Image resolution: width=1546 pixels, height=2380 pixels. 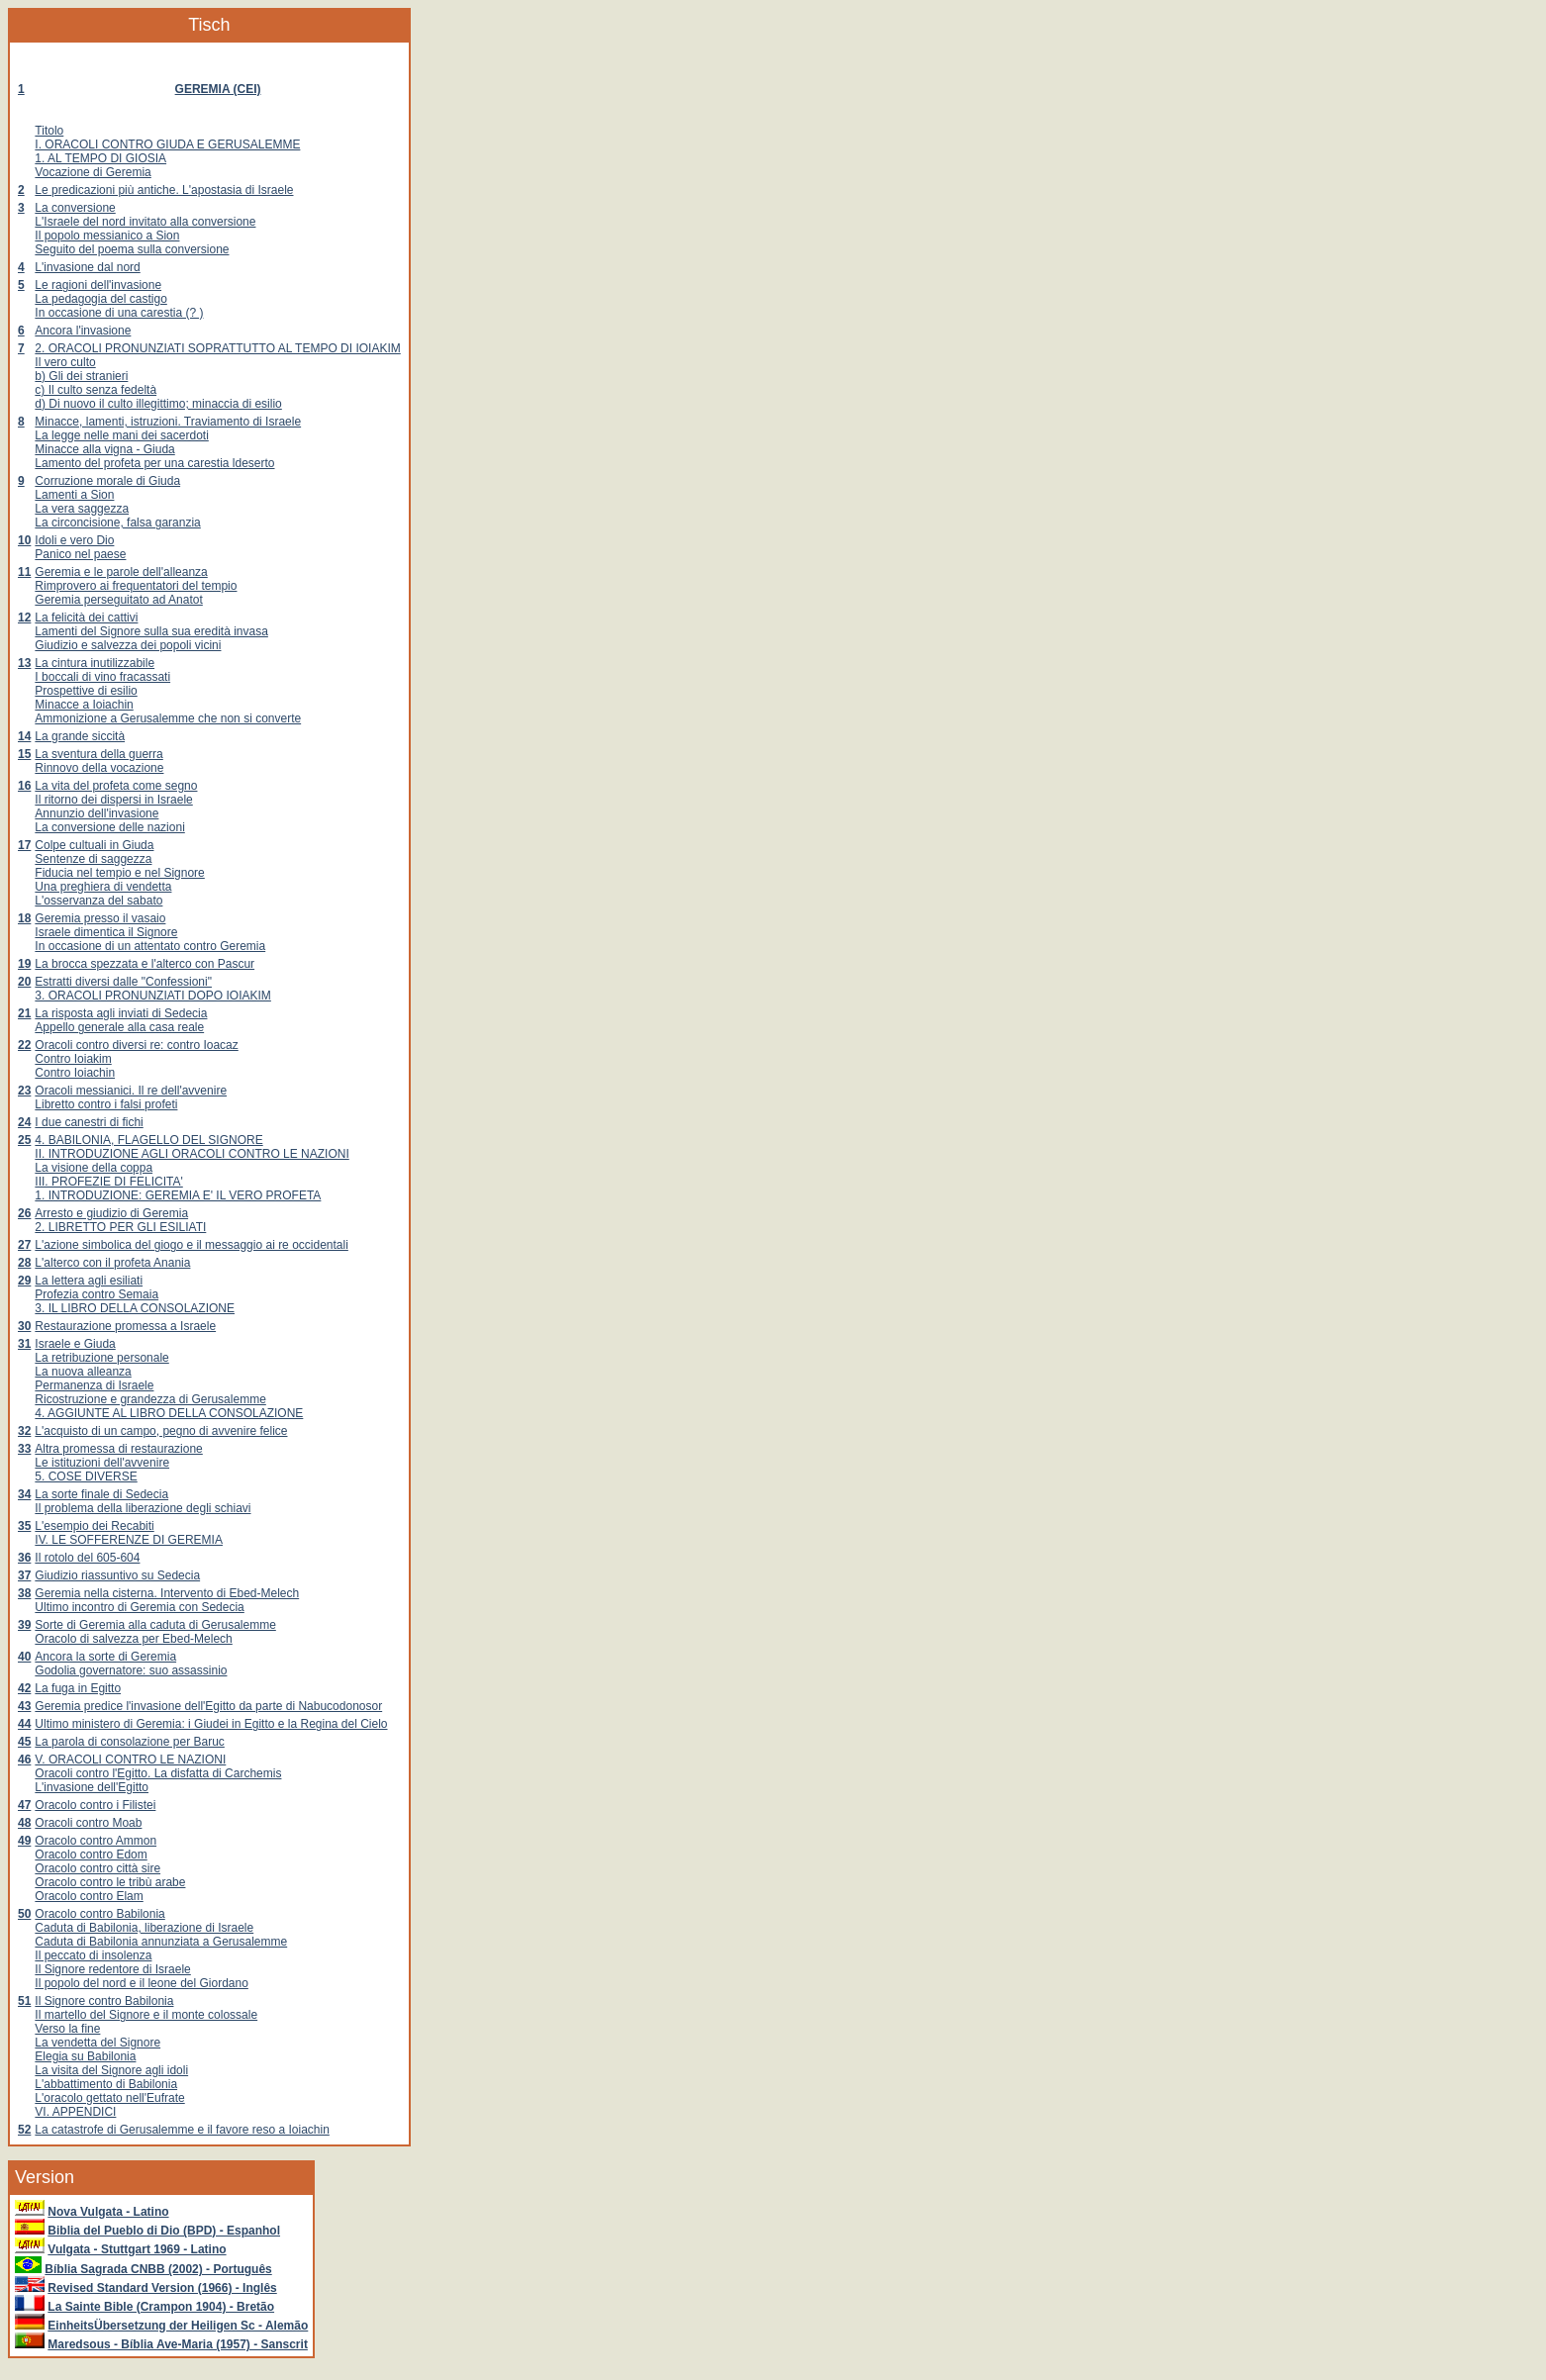 I want to click on 50, so click(x=24, y=1914).